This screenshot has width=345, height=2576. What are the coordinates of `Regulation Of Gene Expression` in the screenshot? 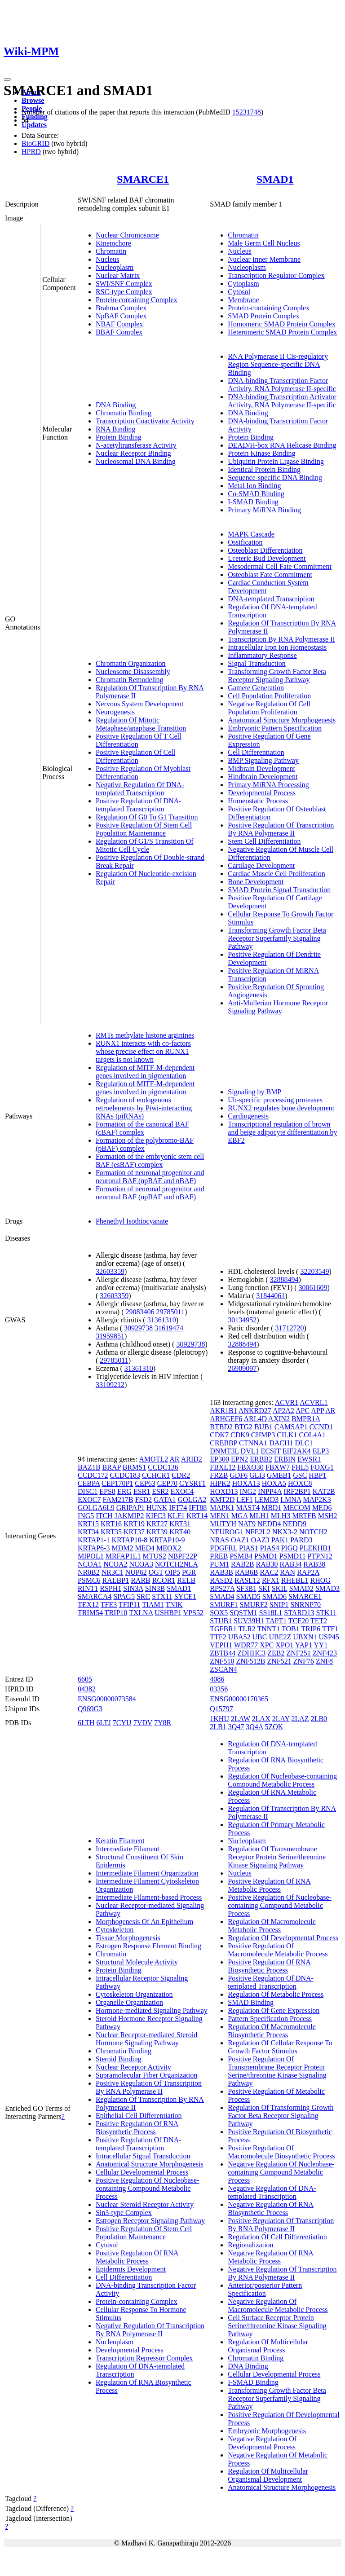 It's located at (273, 2010).